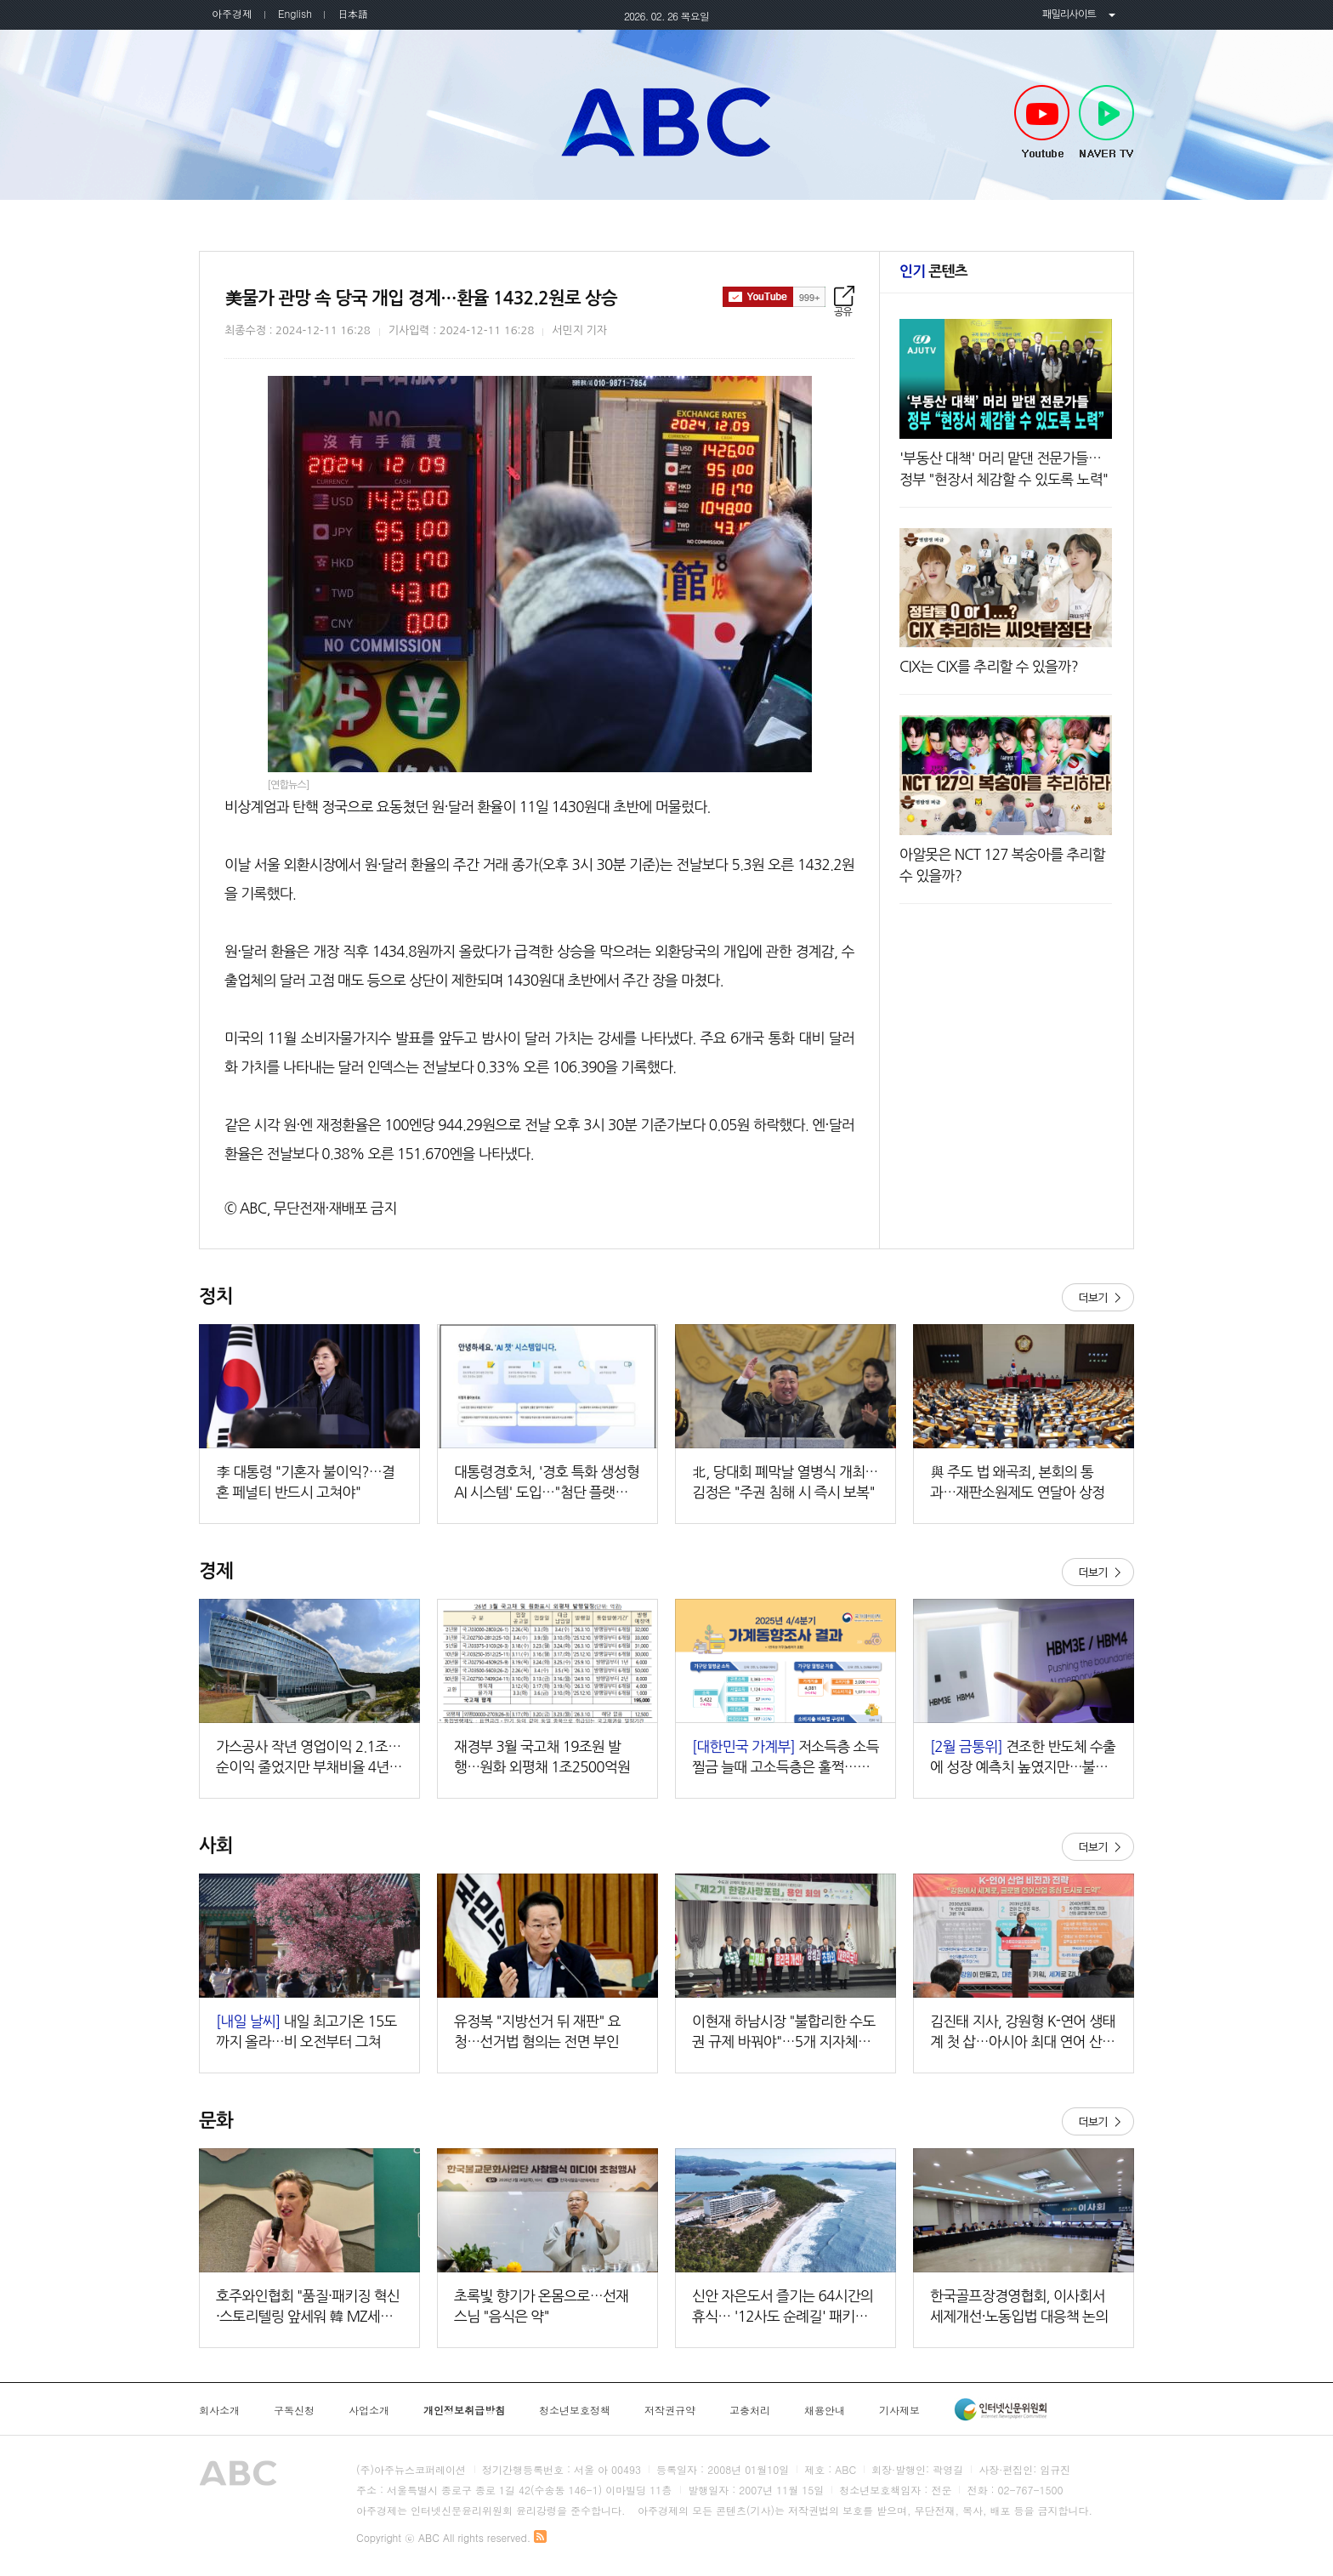 The height and width of the screenshot is (2576, 1333). I want to click on 한국골프장경영협회, 이사회서 세제개선·노동입법 대응책 논의, so click(1019, 2306).